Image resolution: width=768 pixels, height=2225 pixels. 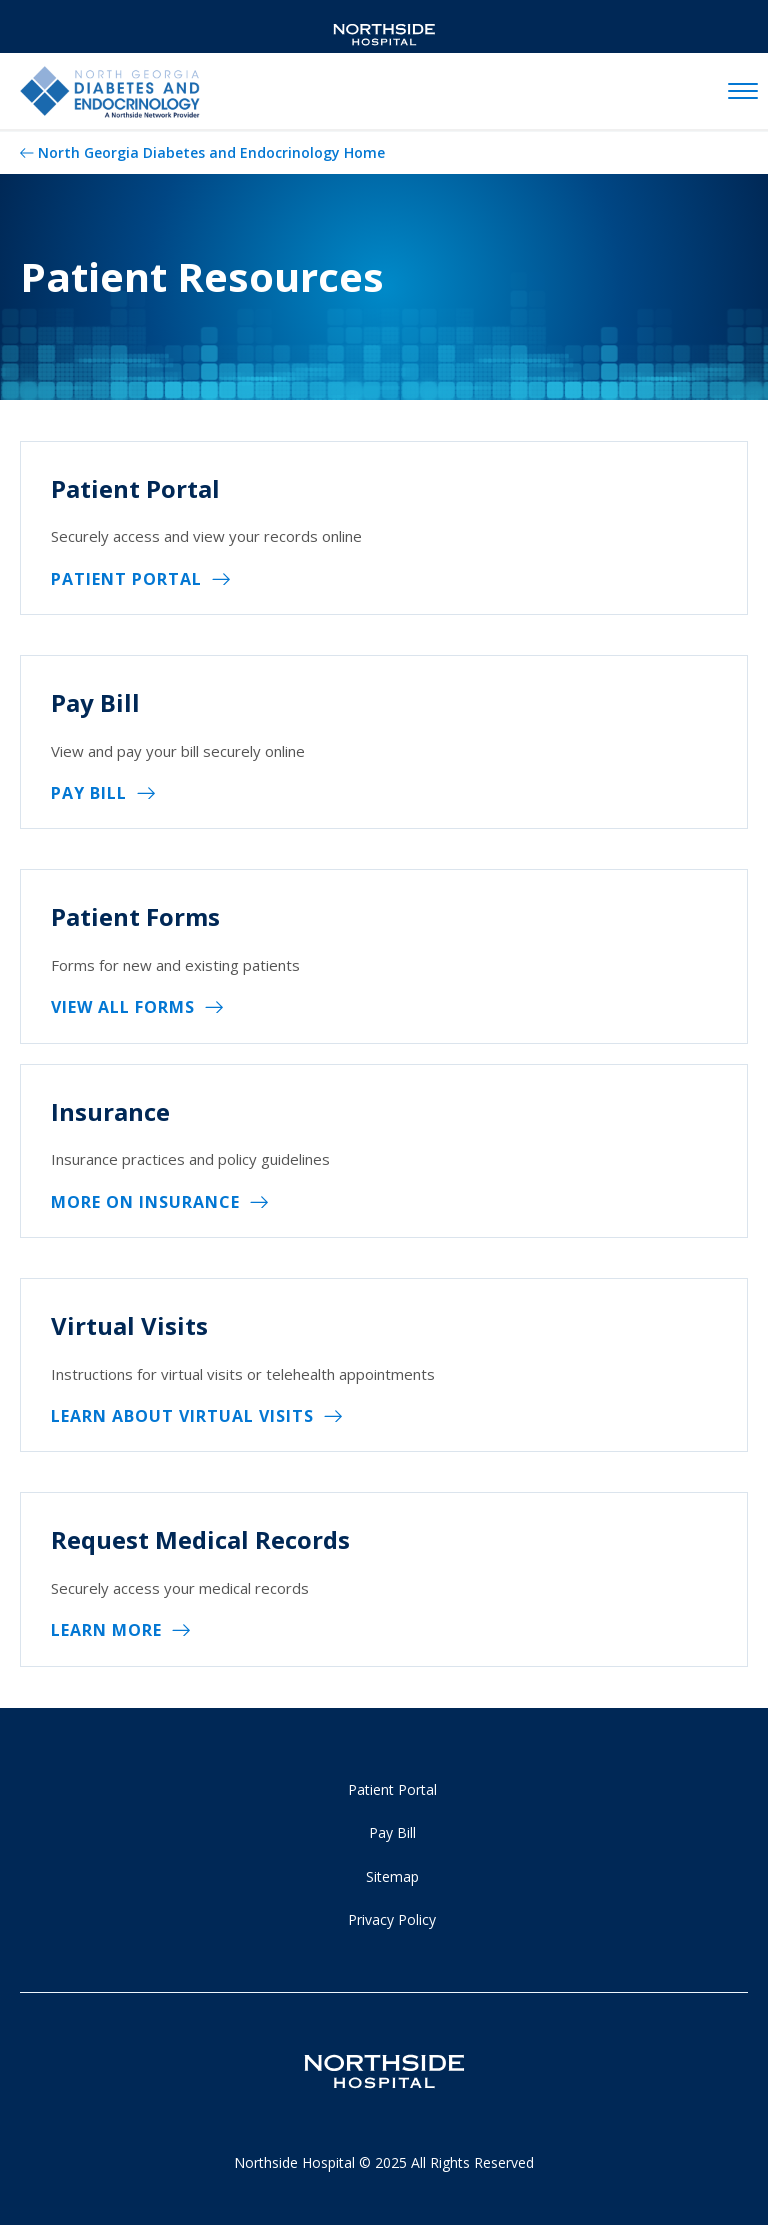 What do you see at coordinates (392, 1876) in the screenshot?
I see `Sitemap` at bounding box center [392, 1876].